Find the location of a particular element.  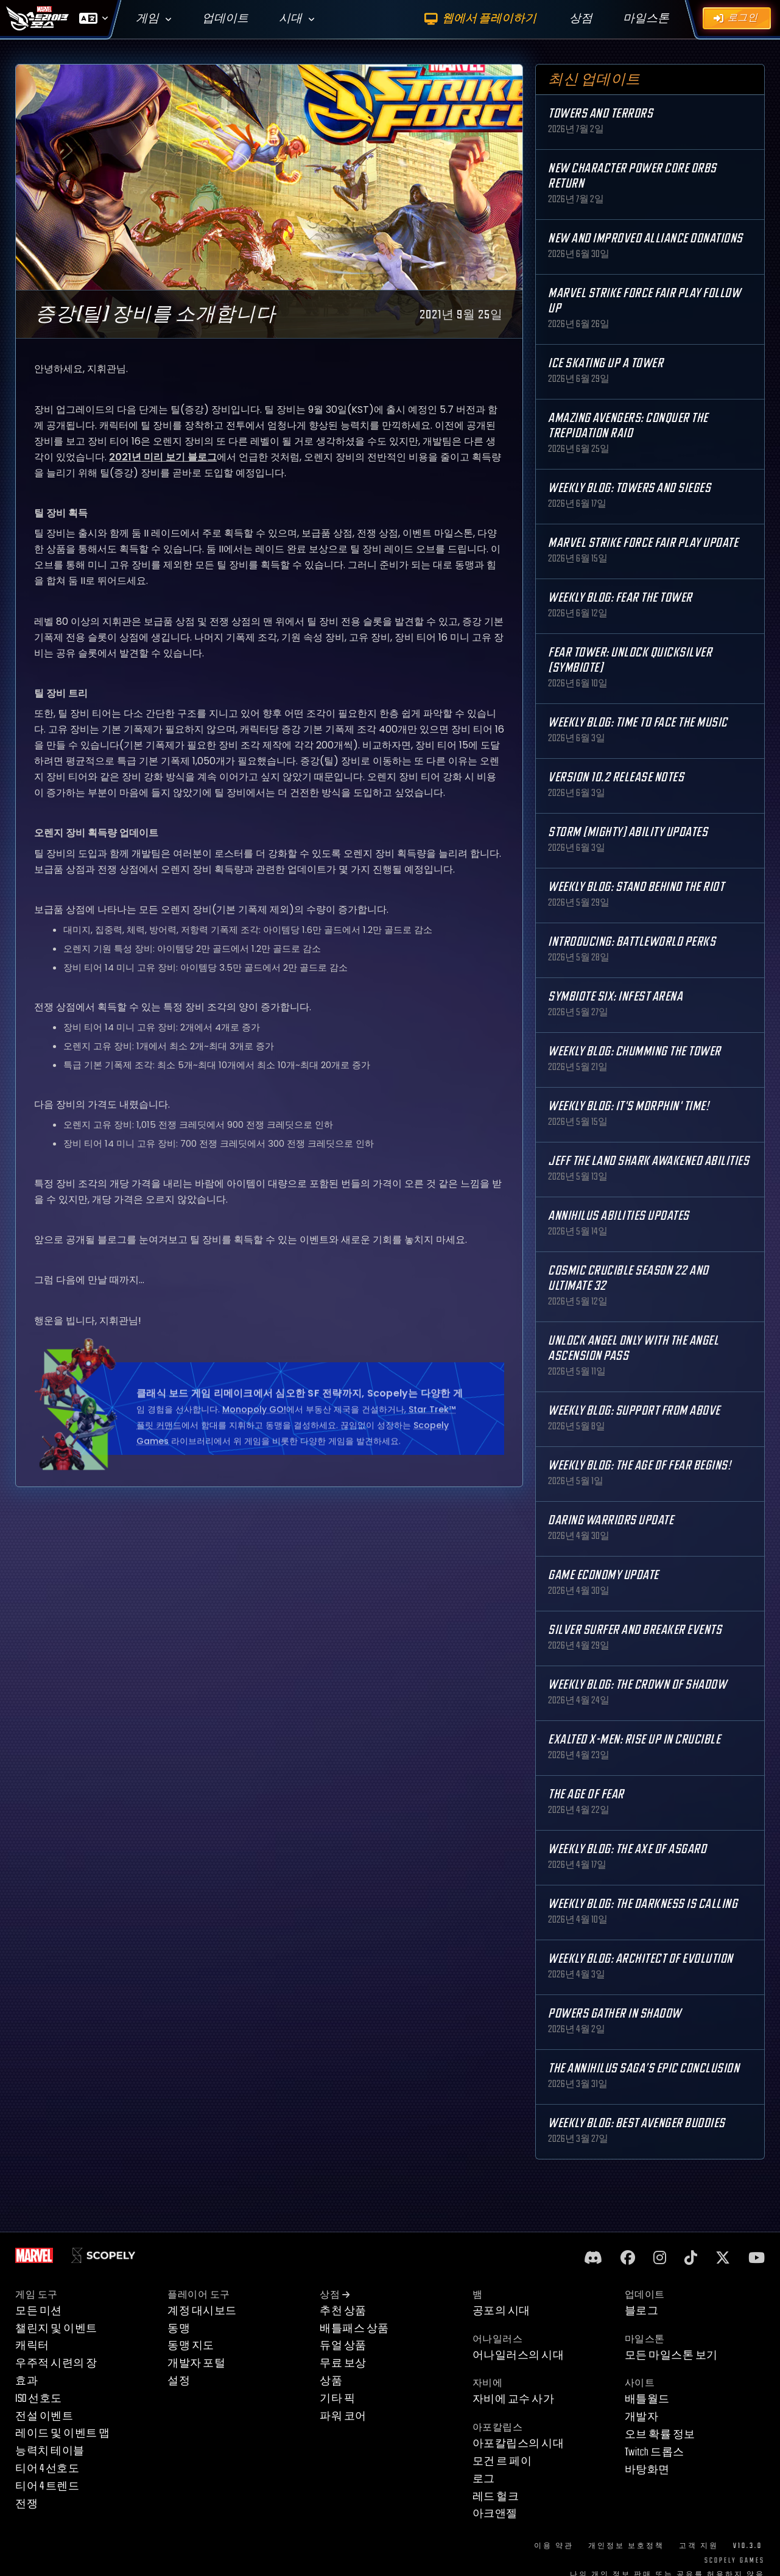

오브 확률 정보 is located at coordinates (660, 2434).